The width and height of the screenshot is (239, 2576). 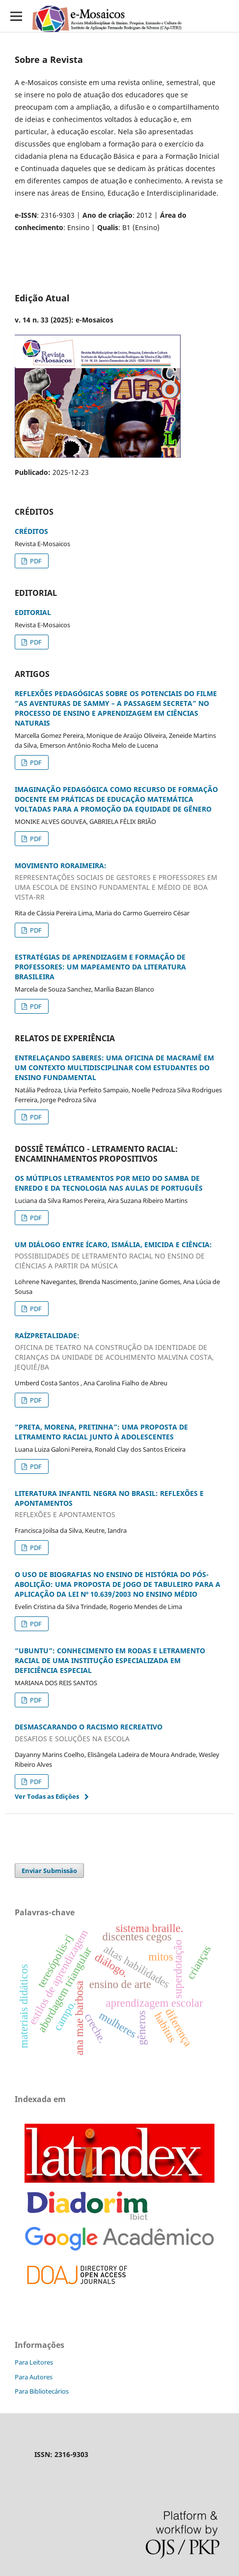 What do you see at coordinates (119, 1255) in the screenshot?
I see `UM DIÁLOGO ENTRE ÍCARO, ISMÁLIA, EMICIDA E CIÊNCIA:` at bounding box center [119, 1255].